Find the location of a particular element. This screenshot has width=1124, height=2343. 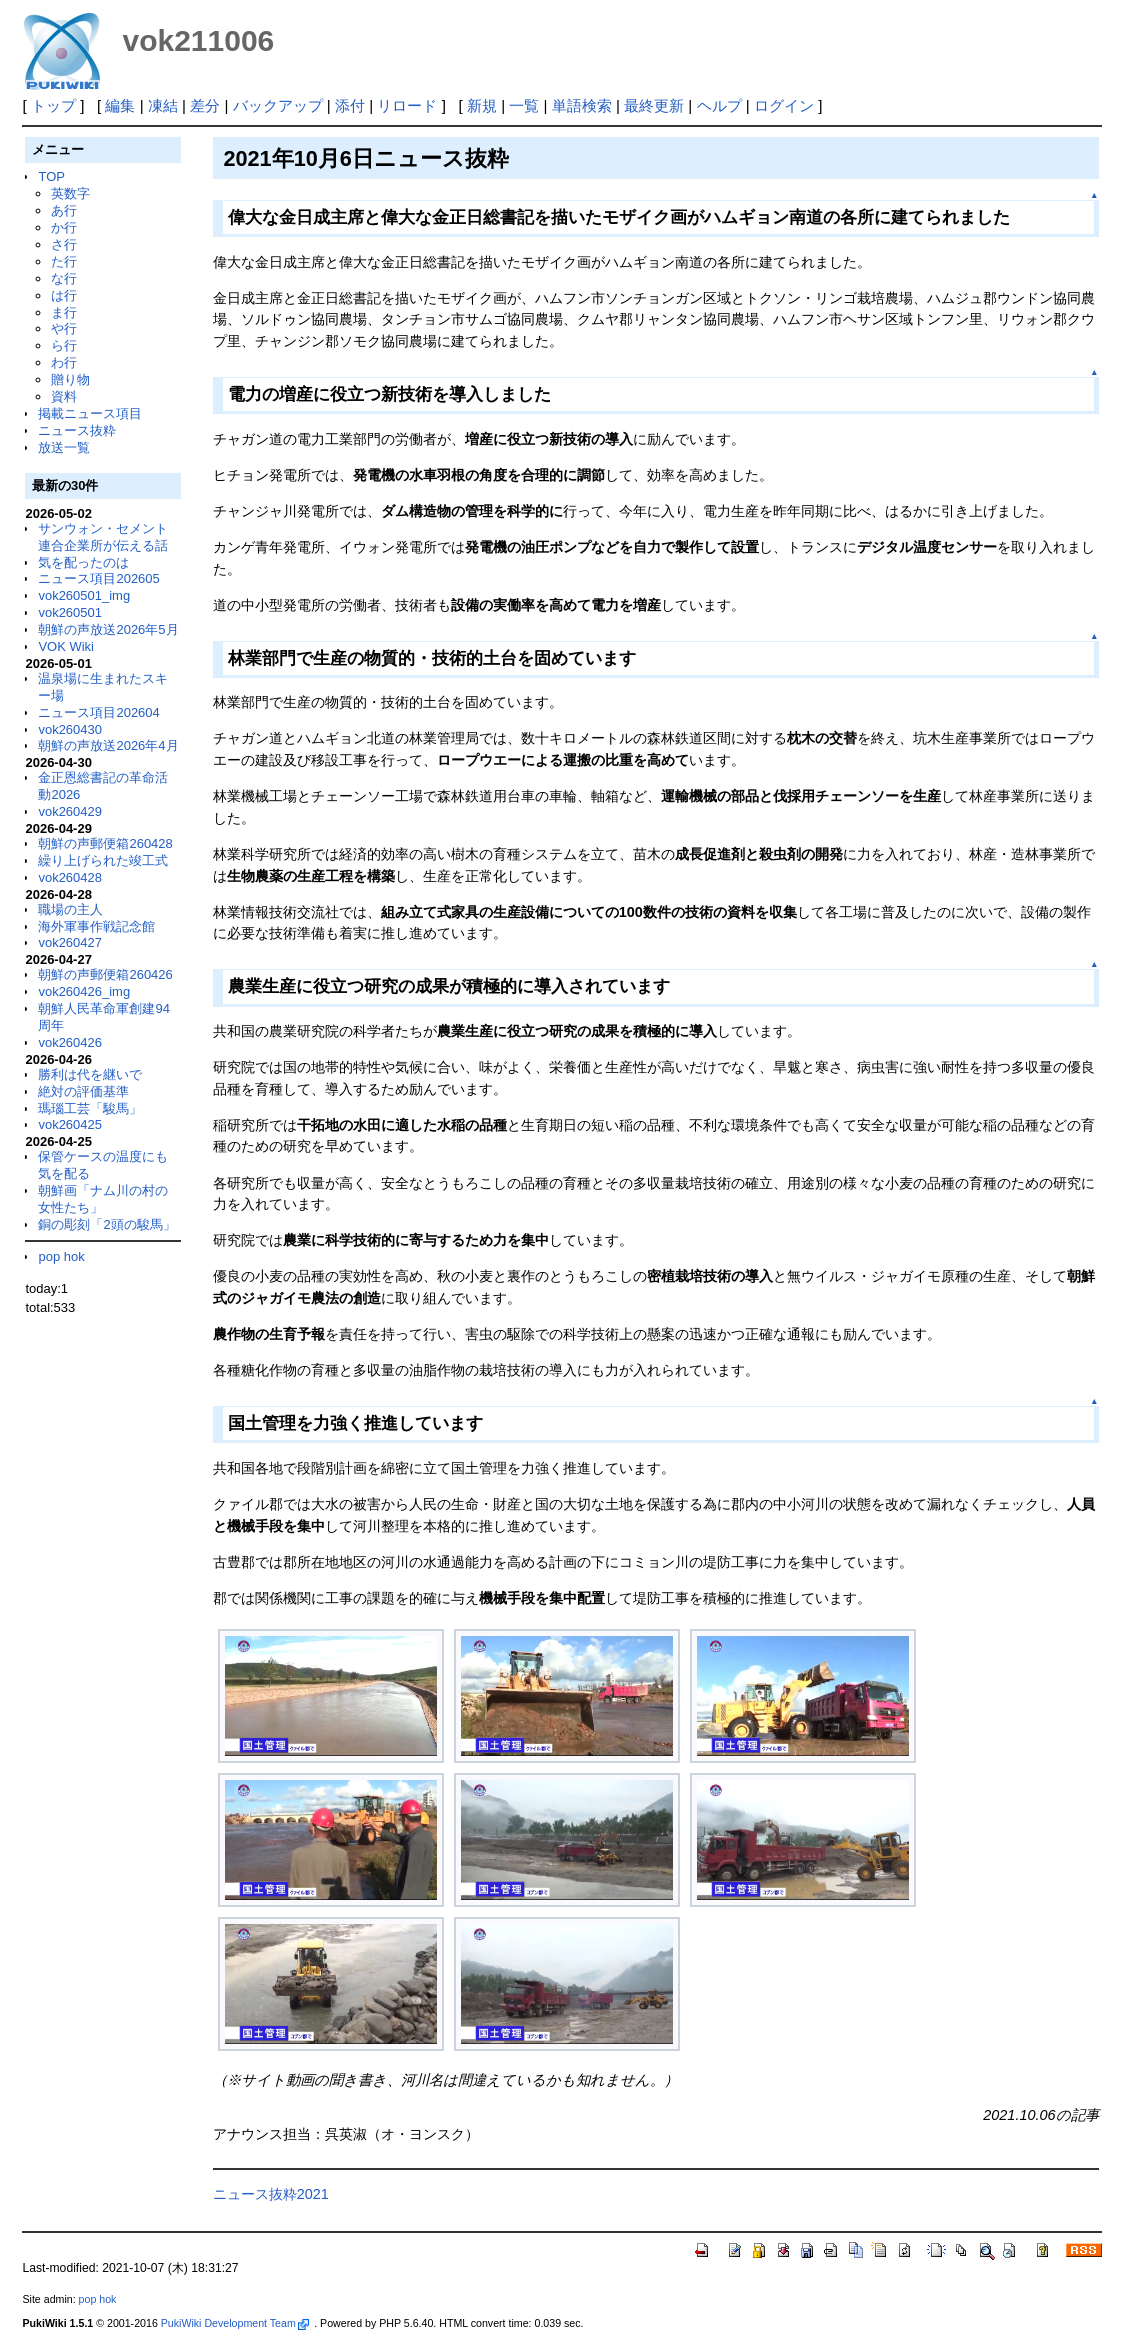

ヘルプ is located at coordinates (719, 105).